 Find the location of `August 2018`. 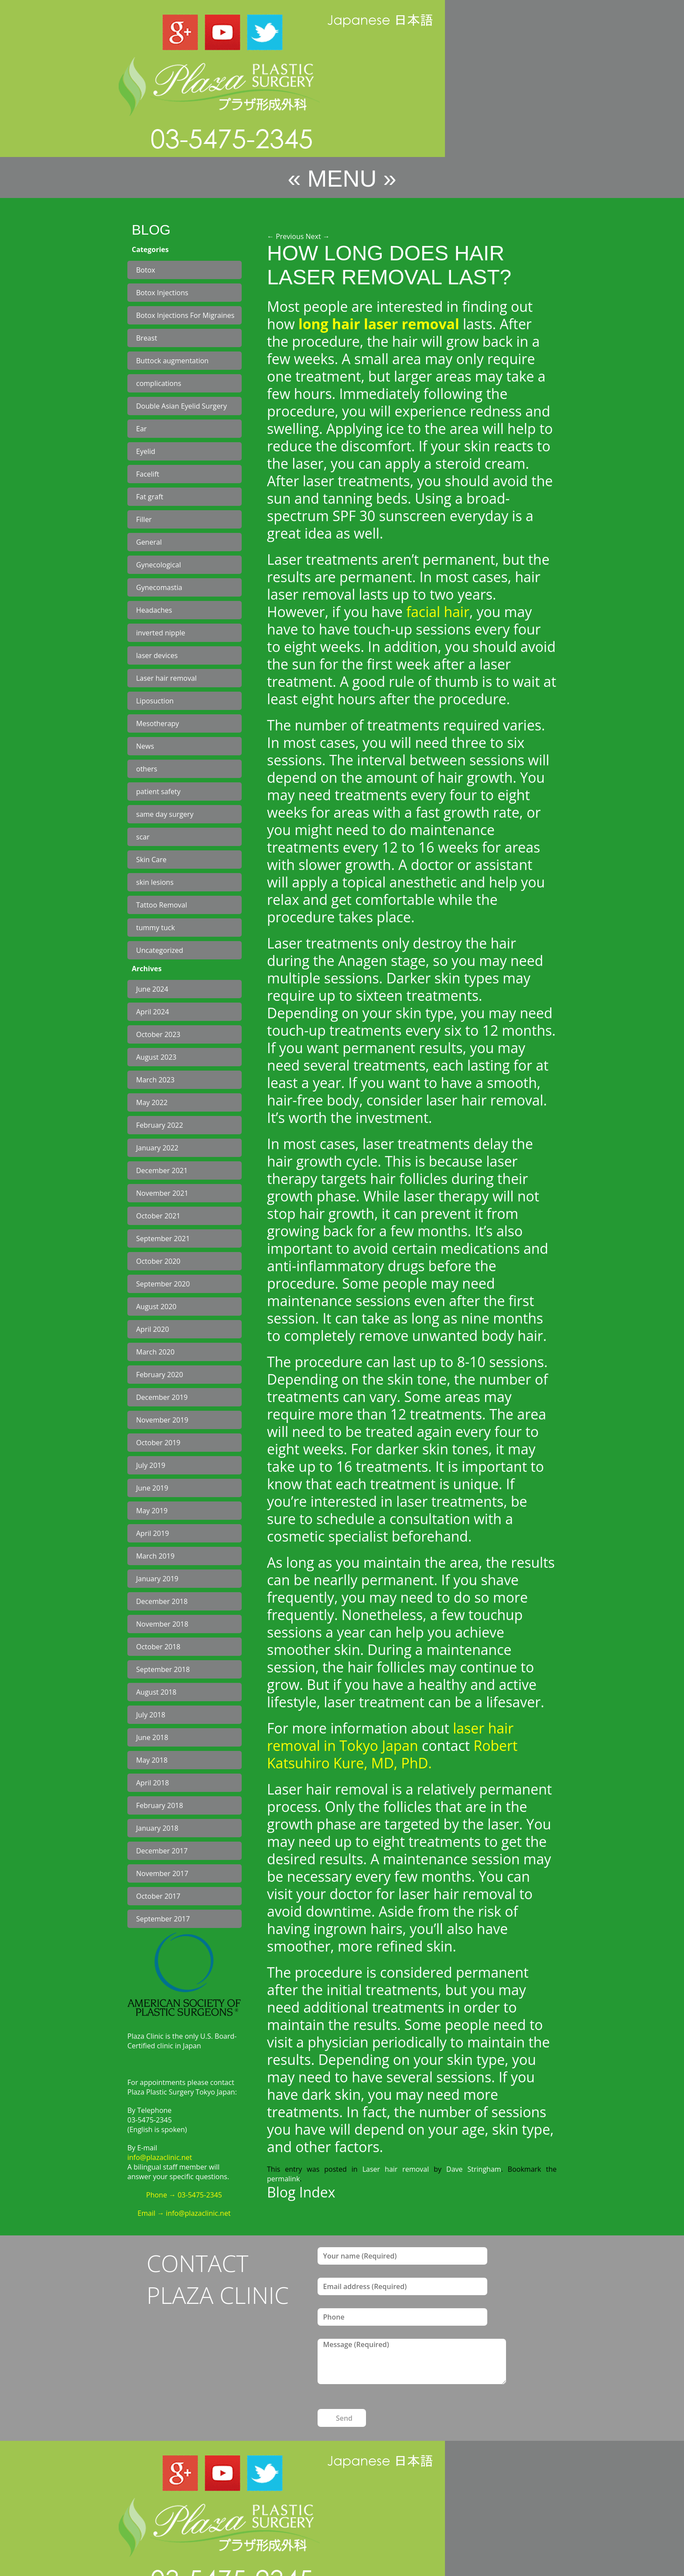

August 2018 is located at coordinates (156, 1692).